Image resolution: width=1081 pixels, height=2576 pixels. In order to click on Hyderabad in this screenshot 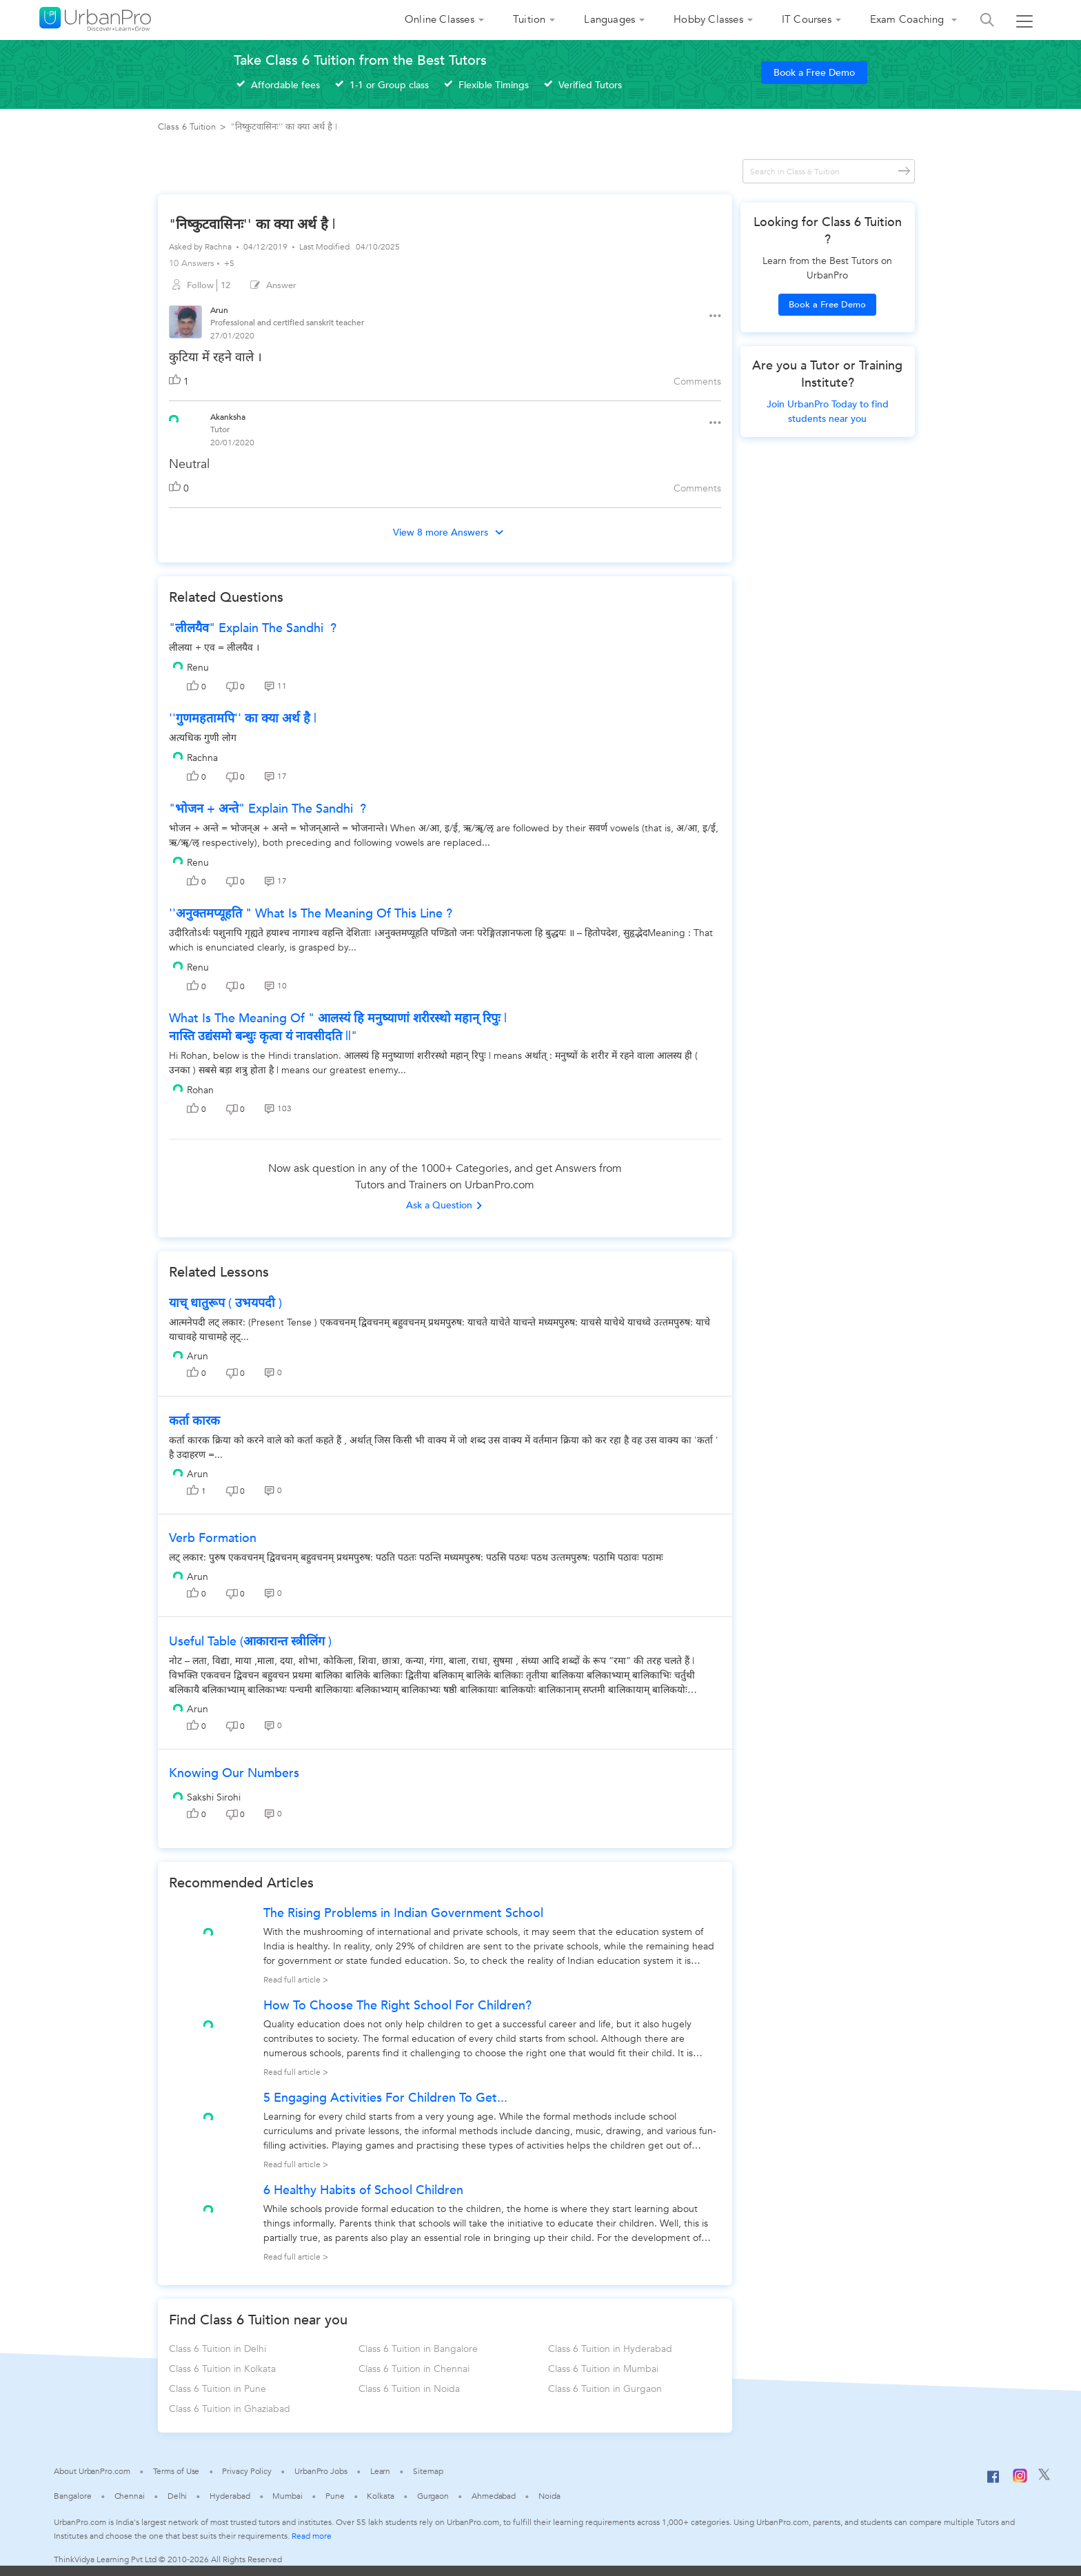, I will do `click(230, 2496)`.